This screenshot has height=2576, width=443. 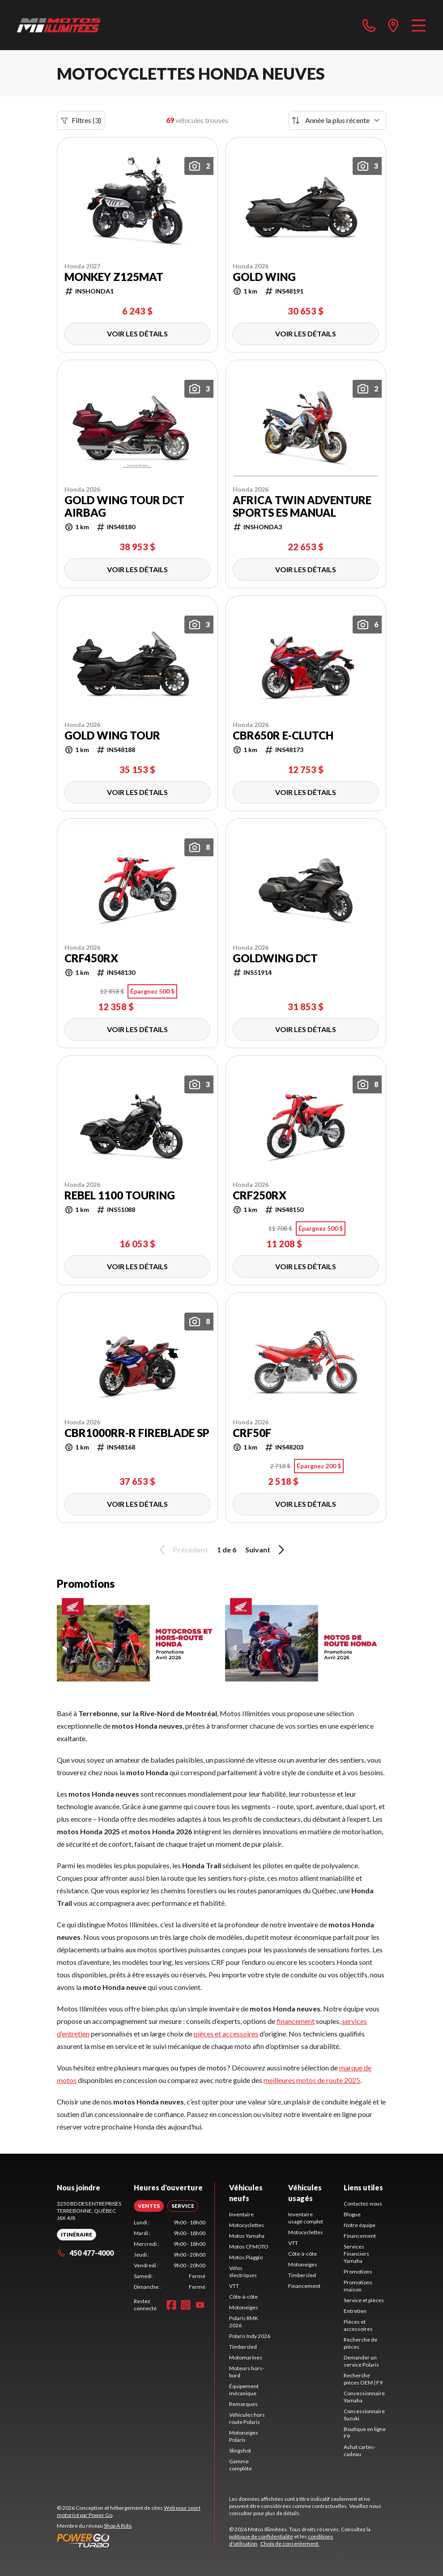 What do you see at coordinates (243, 2307) in the screenshot?
I see `Motoneiges` at bounding box center [243, 2307].